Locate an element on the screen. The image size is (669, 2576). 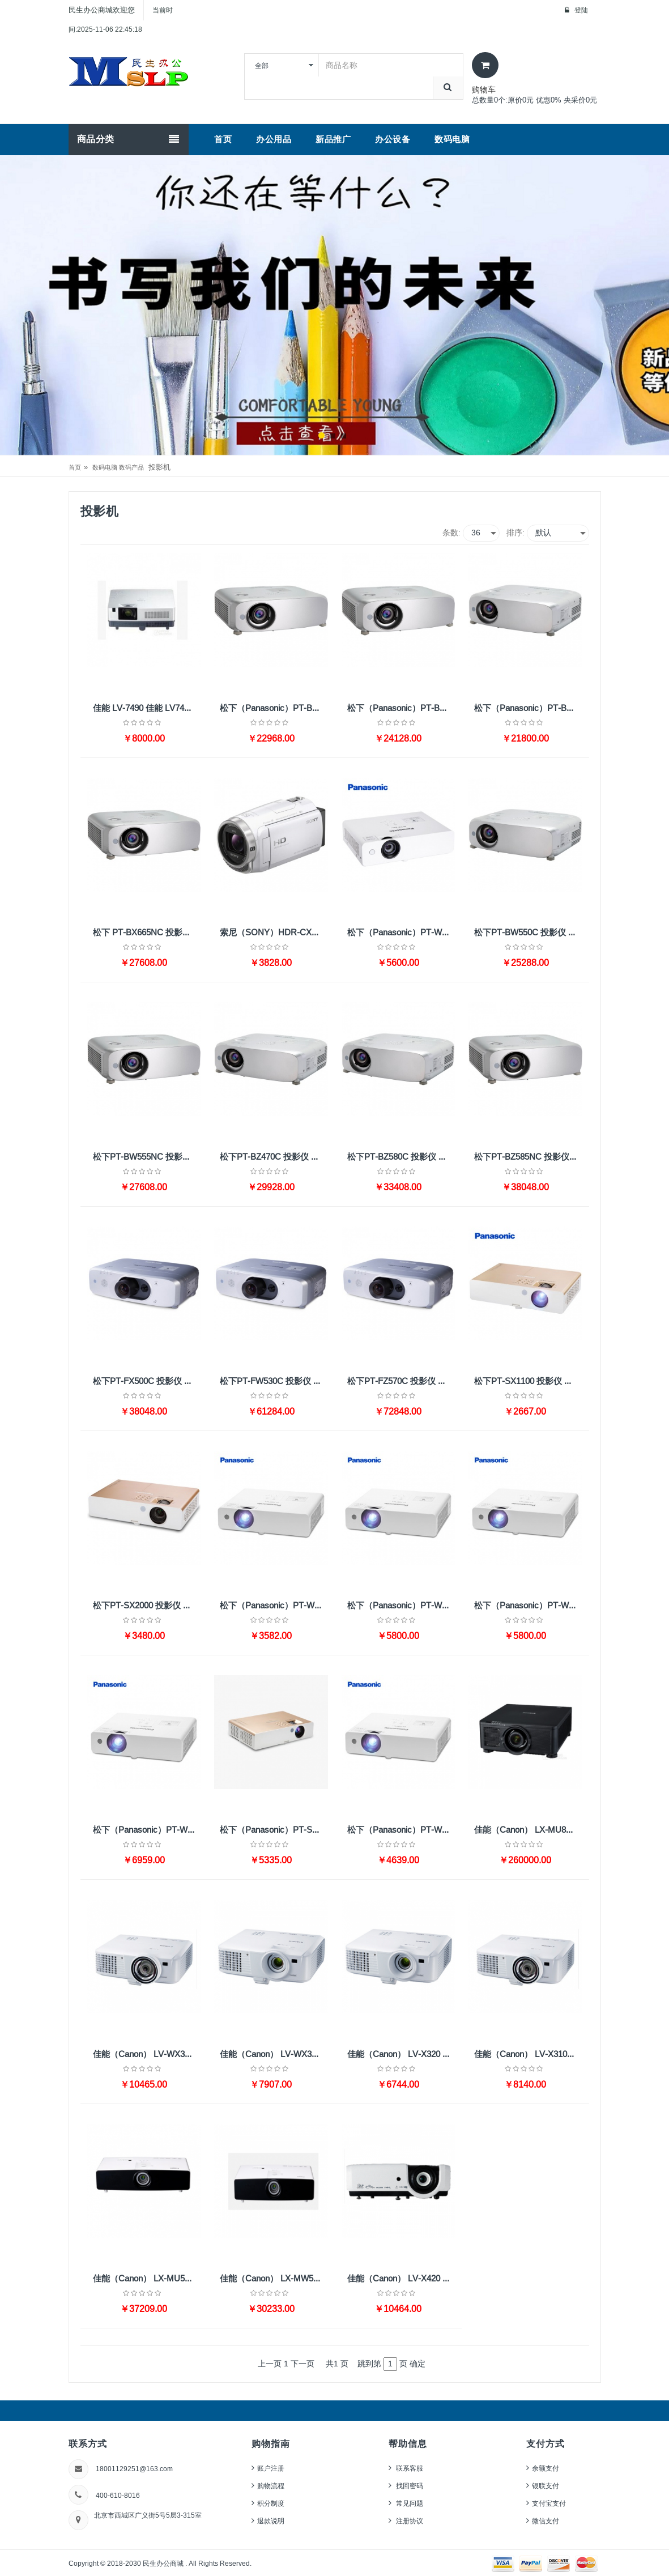
松下PT-FX500C 投影仪 （标清 5000流明 XGA双HDMI） is located at coordinates (147, 1381).